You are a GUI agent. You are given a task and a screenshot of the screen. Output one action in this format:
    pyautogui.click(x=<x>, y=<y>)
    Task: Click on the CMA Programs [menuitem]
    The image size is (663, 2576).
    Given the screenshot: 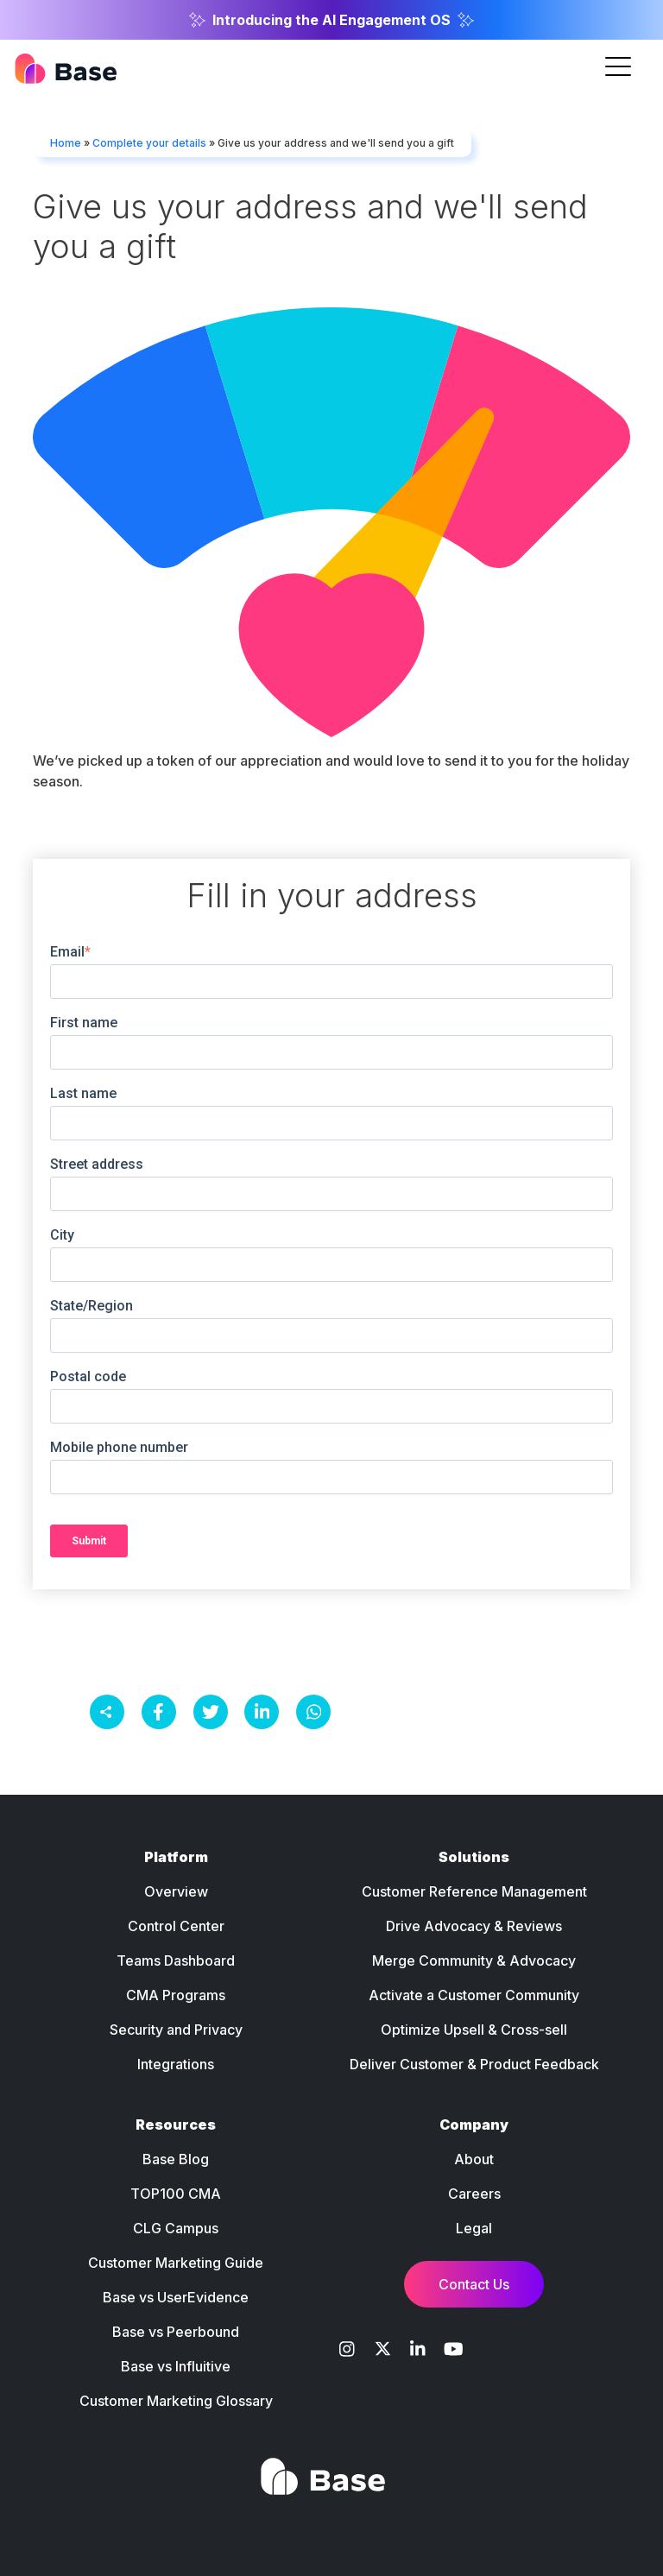 What is the action you would take?
    pyautogui.click(x=175, y=1995)
    